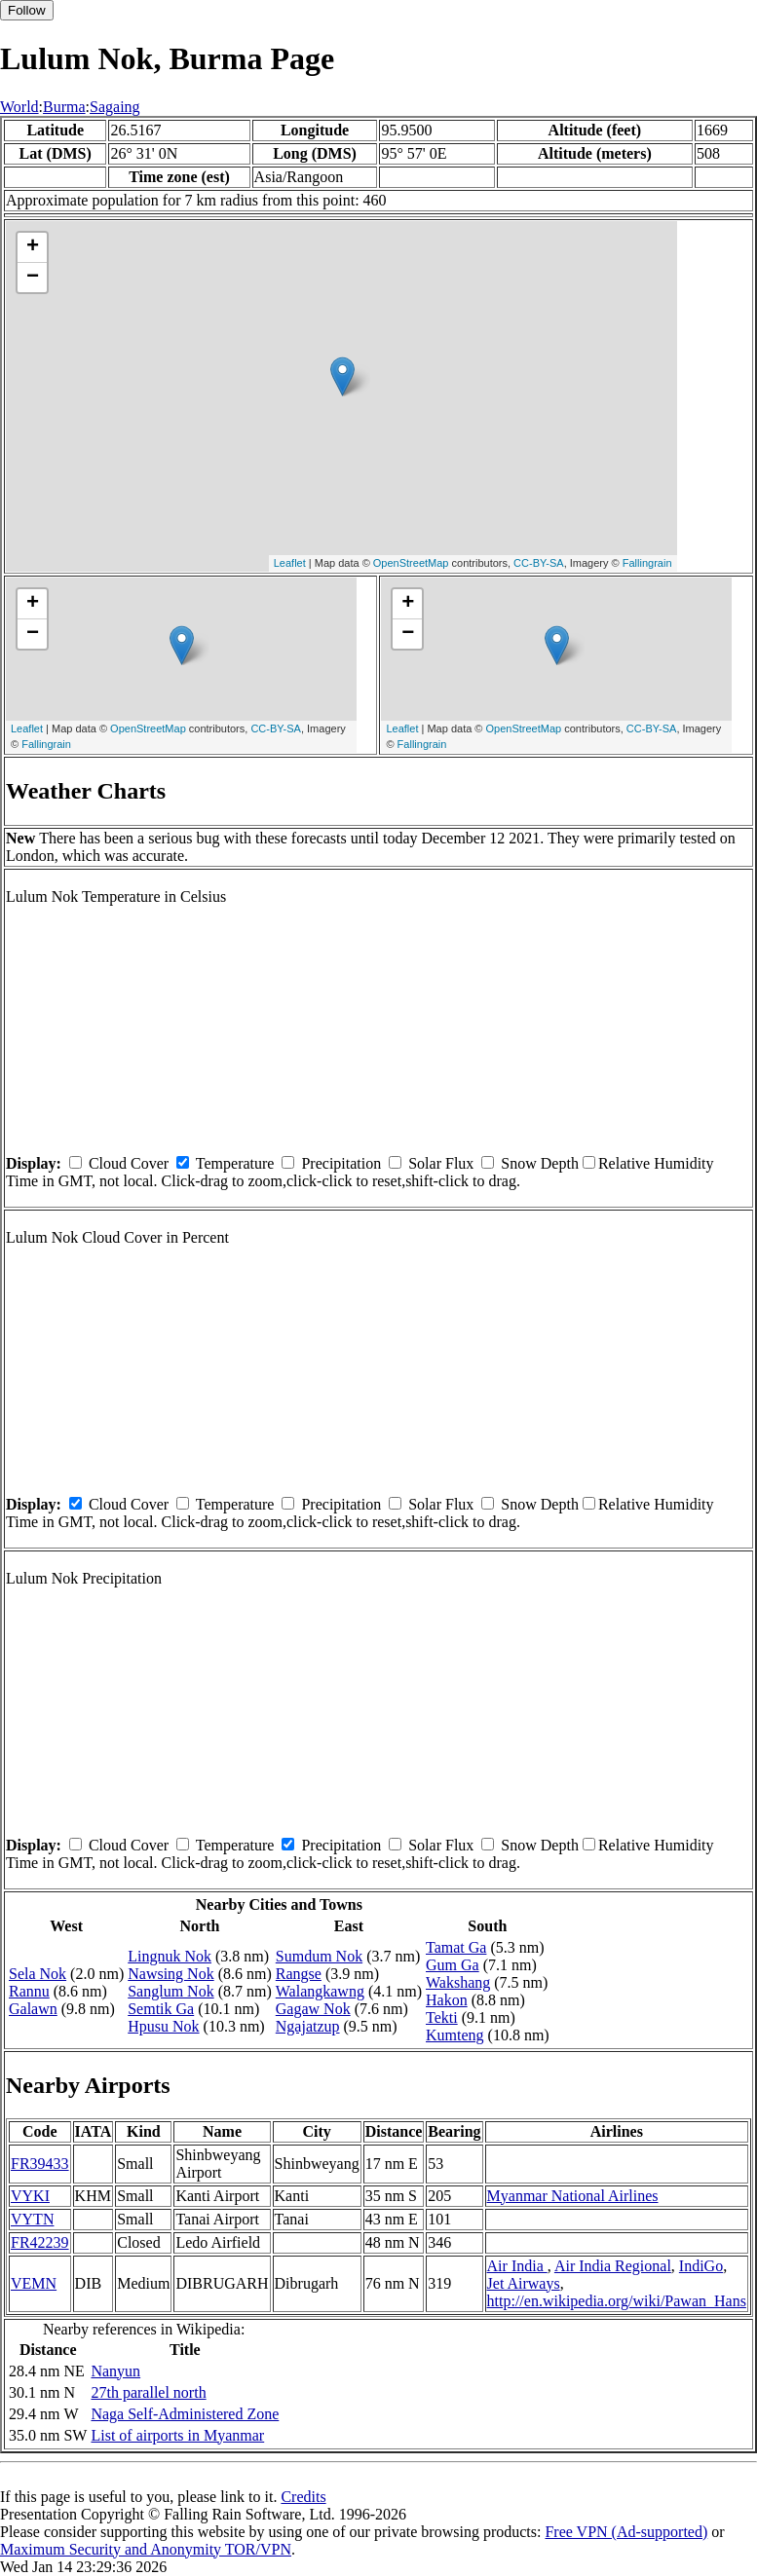  I want to click on Walangkawng, so click(320, 1991).